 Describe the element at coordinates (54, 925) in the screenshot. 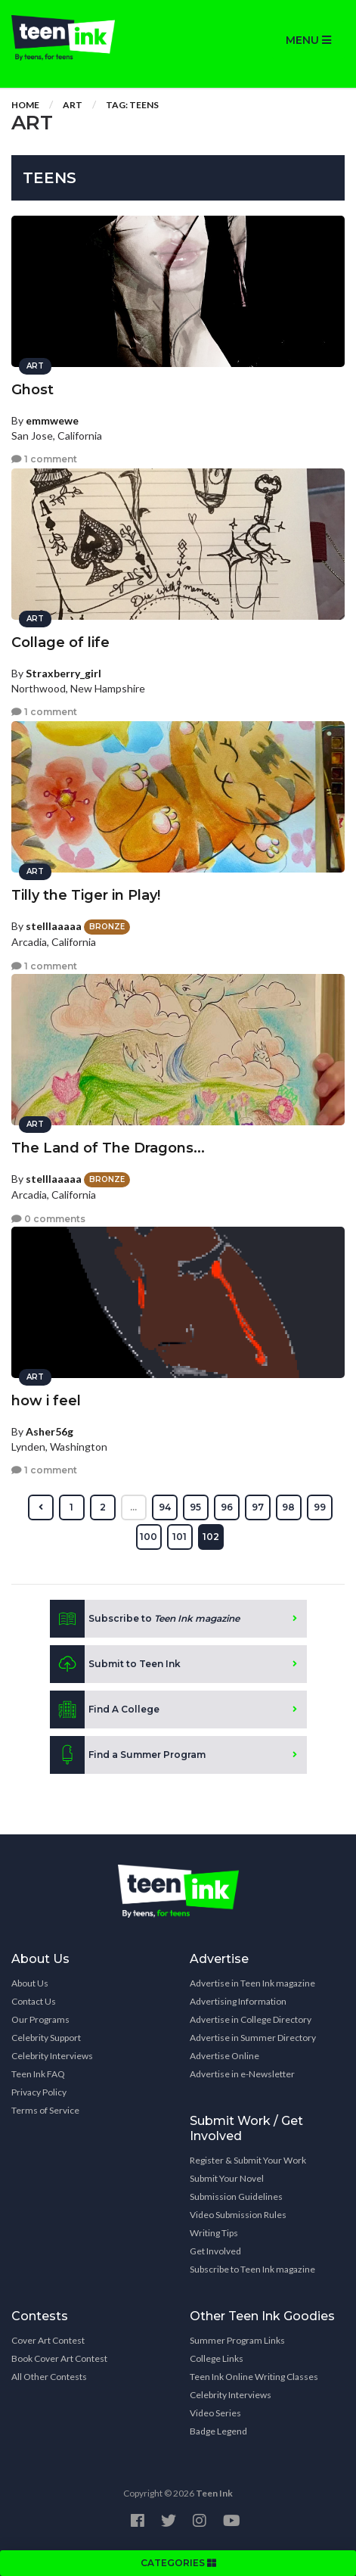

I see `stelllaaaaa` at that location.